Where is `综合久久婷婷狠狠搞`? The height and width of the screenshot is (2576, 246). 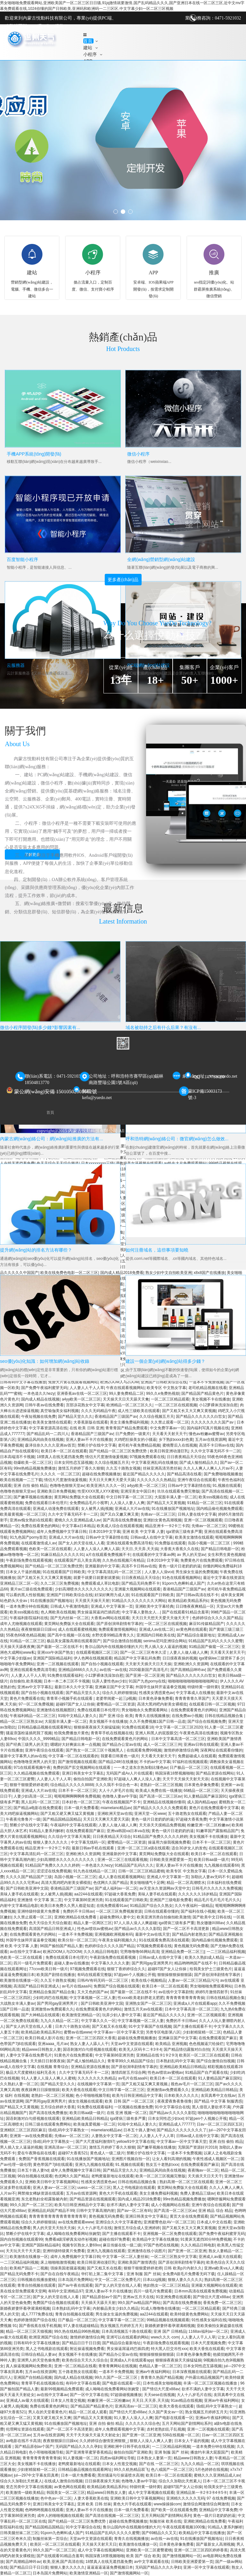 综合久久婷婷狠狠搞 is located at coordinates (119, 1692).